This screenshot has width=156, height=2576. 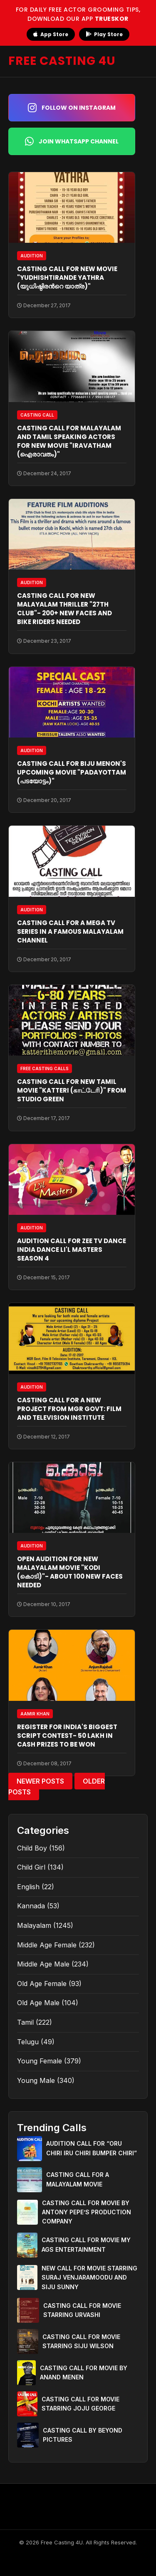 I want to click on CASTING CALL FOR MOVIE STARRING URVASHI, so click(x=82, y=2310).